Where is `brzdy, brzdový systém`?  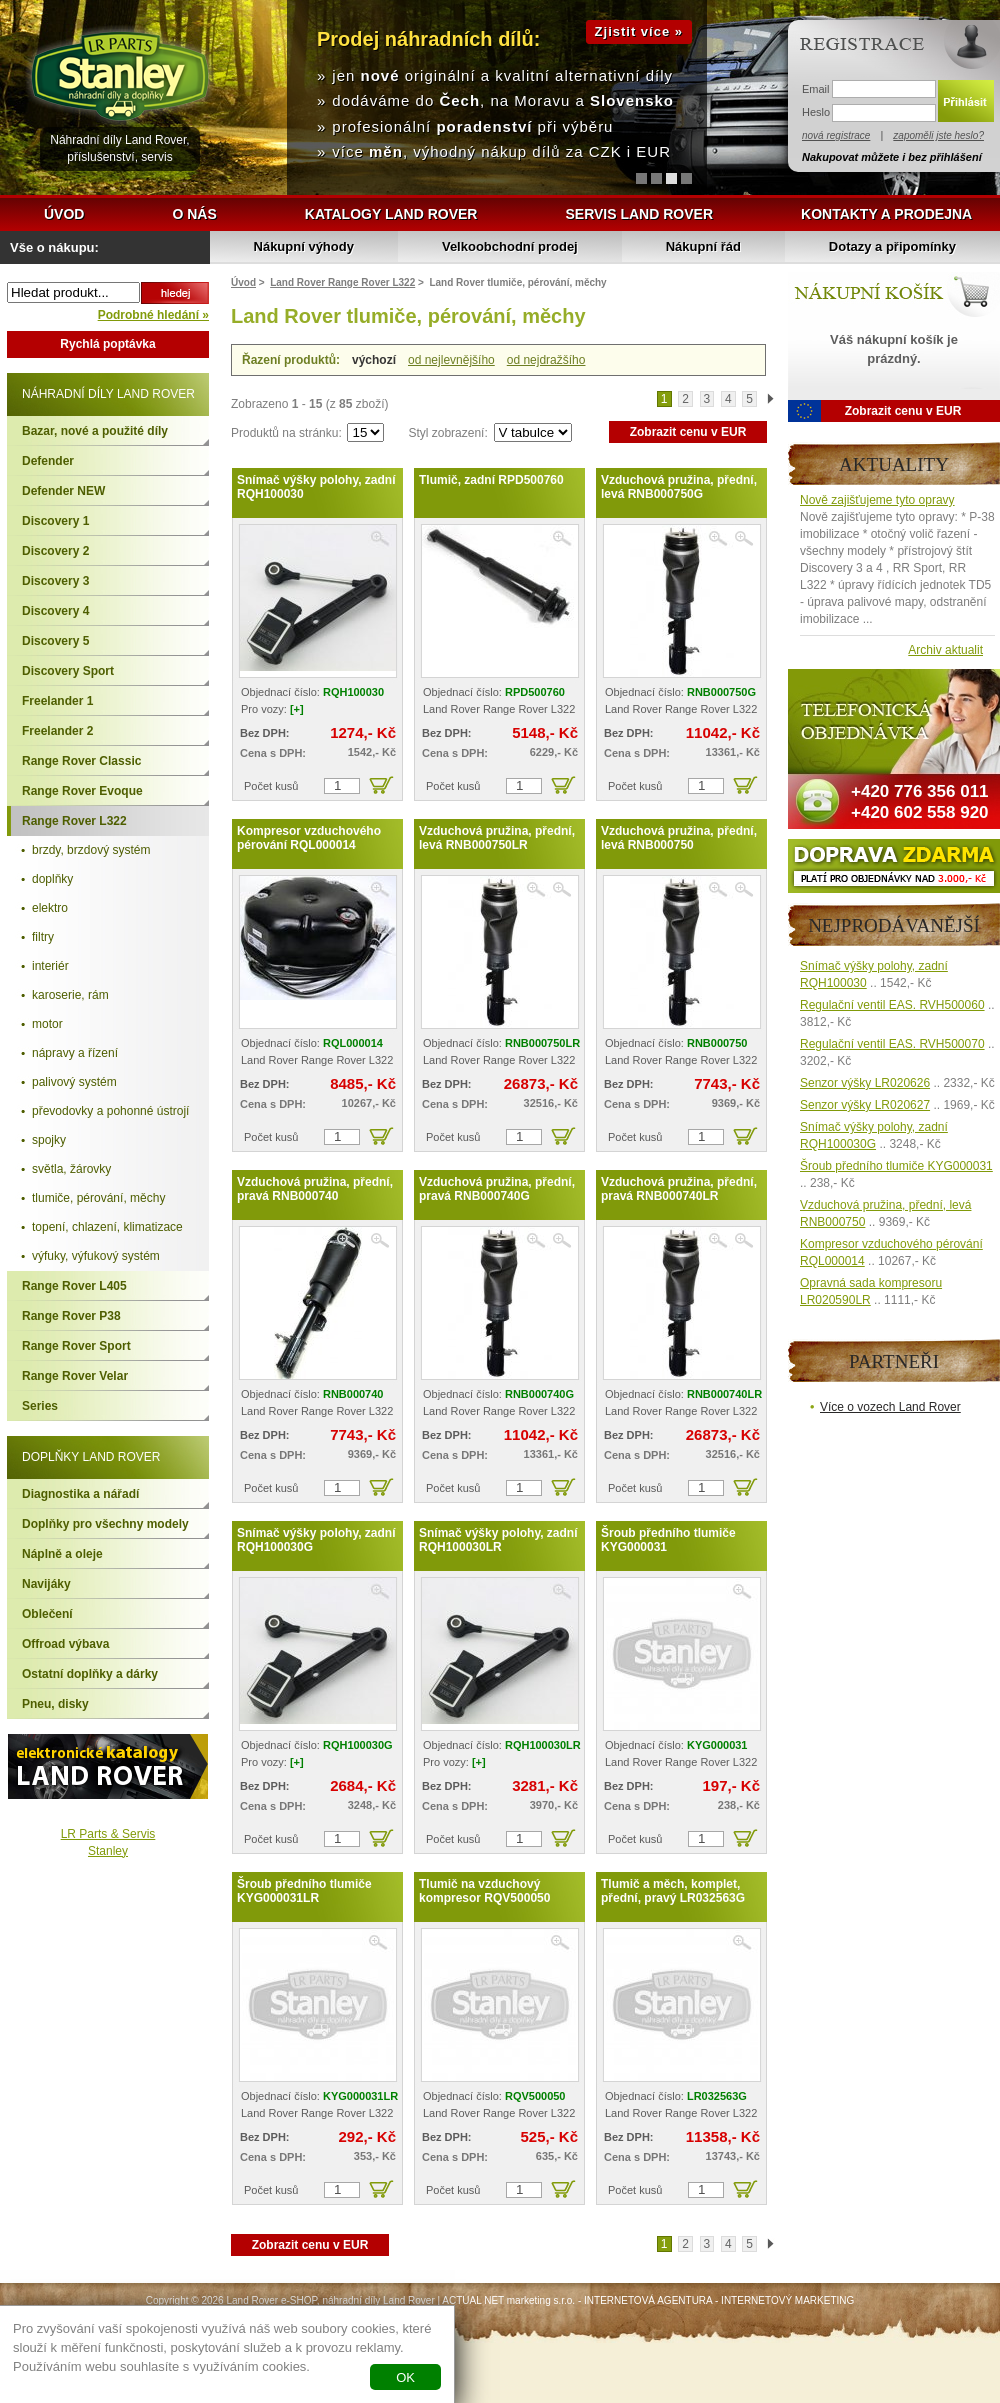 brzdy, brzdový systém is located at coordinates (91, 850).